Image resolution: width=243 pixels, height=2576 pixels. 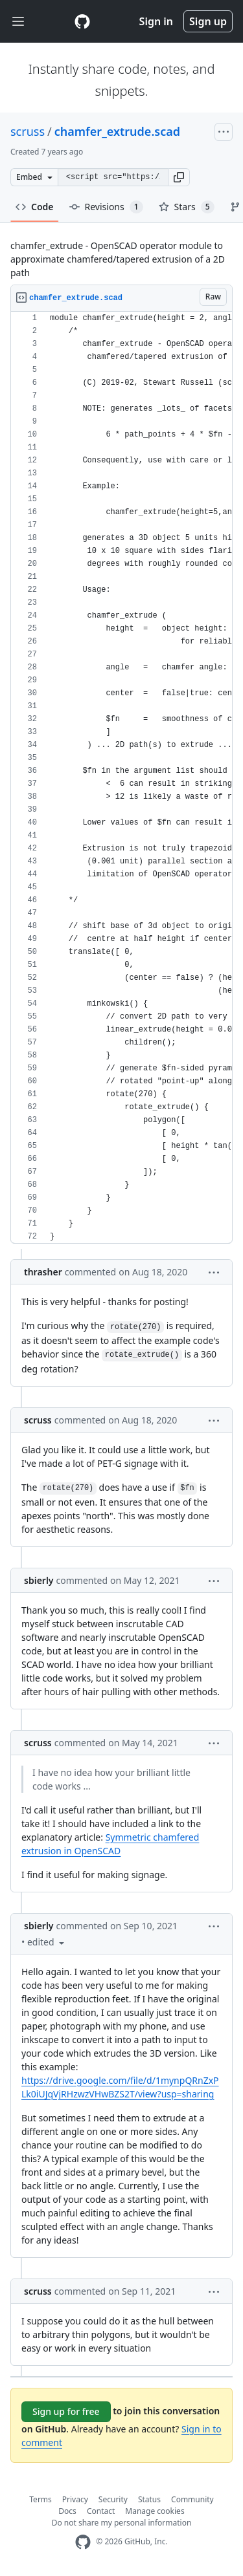 I want to click on Contact, so click(x=101, y=2511).